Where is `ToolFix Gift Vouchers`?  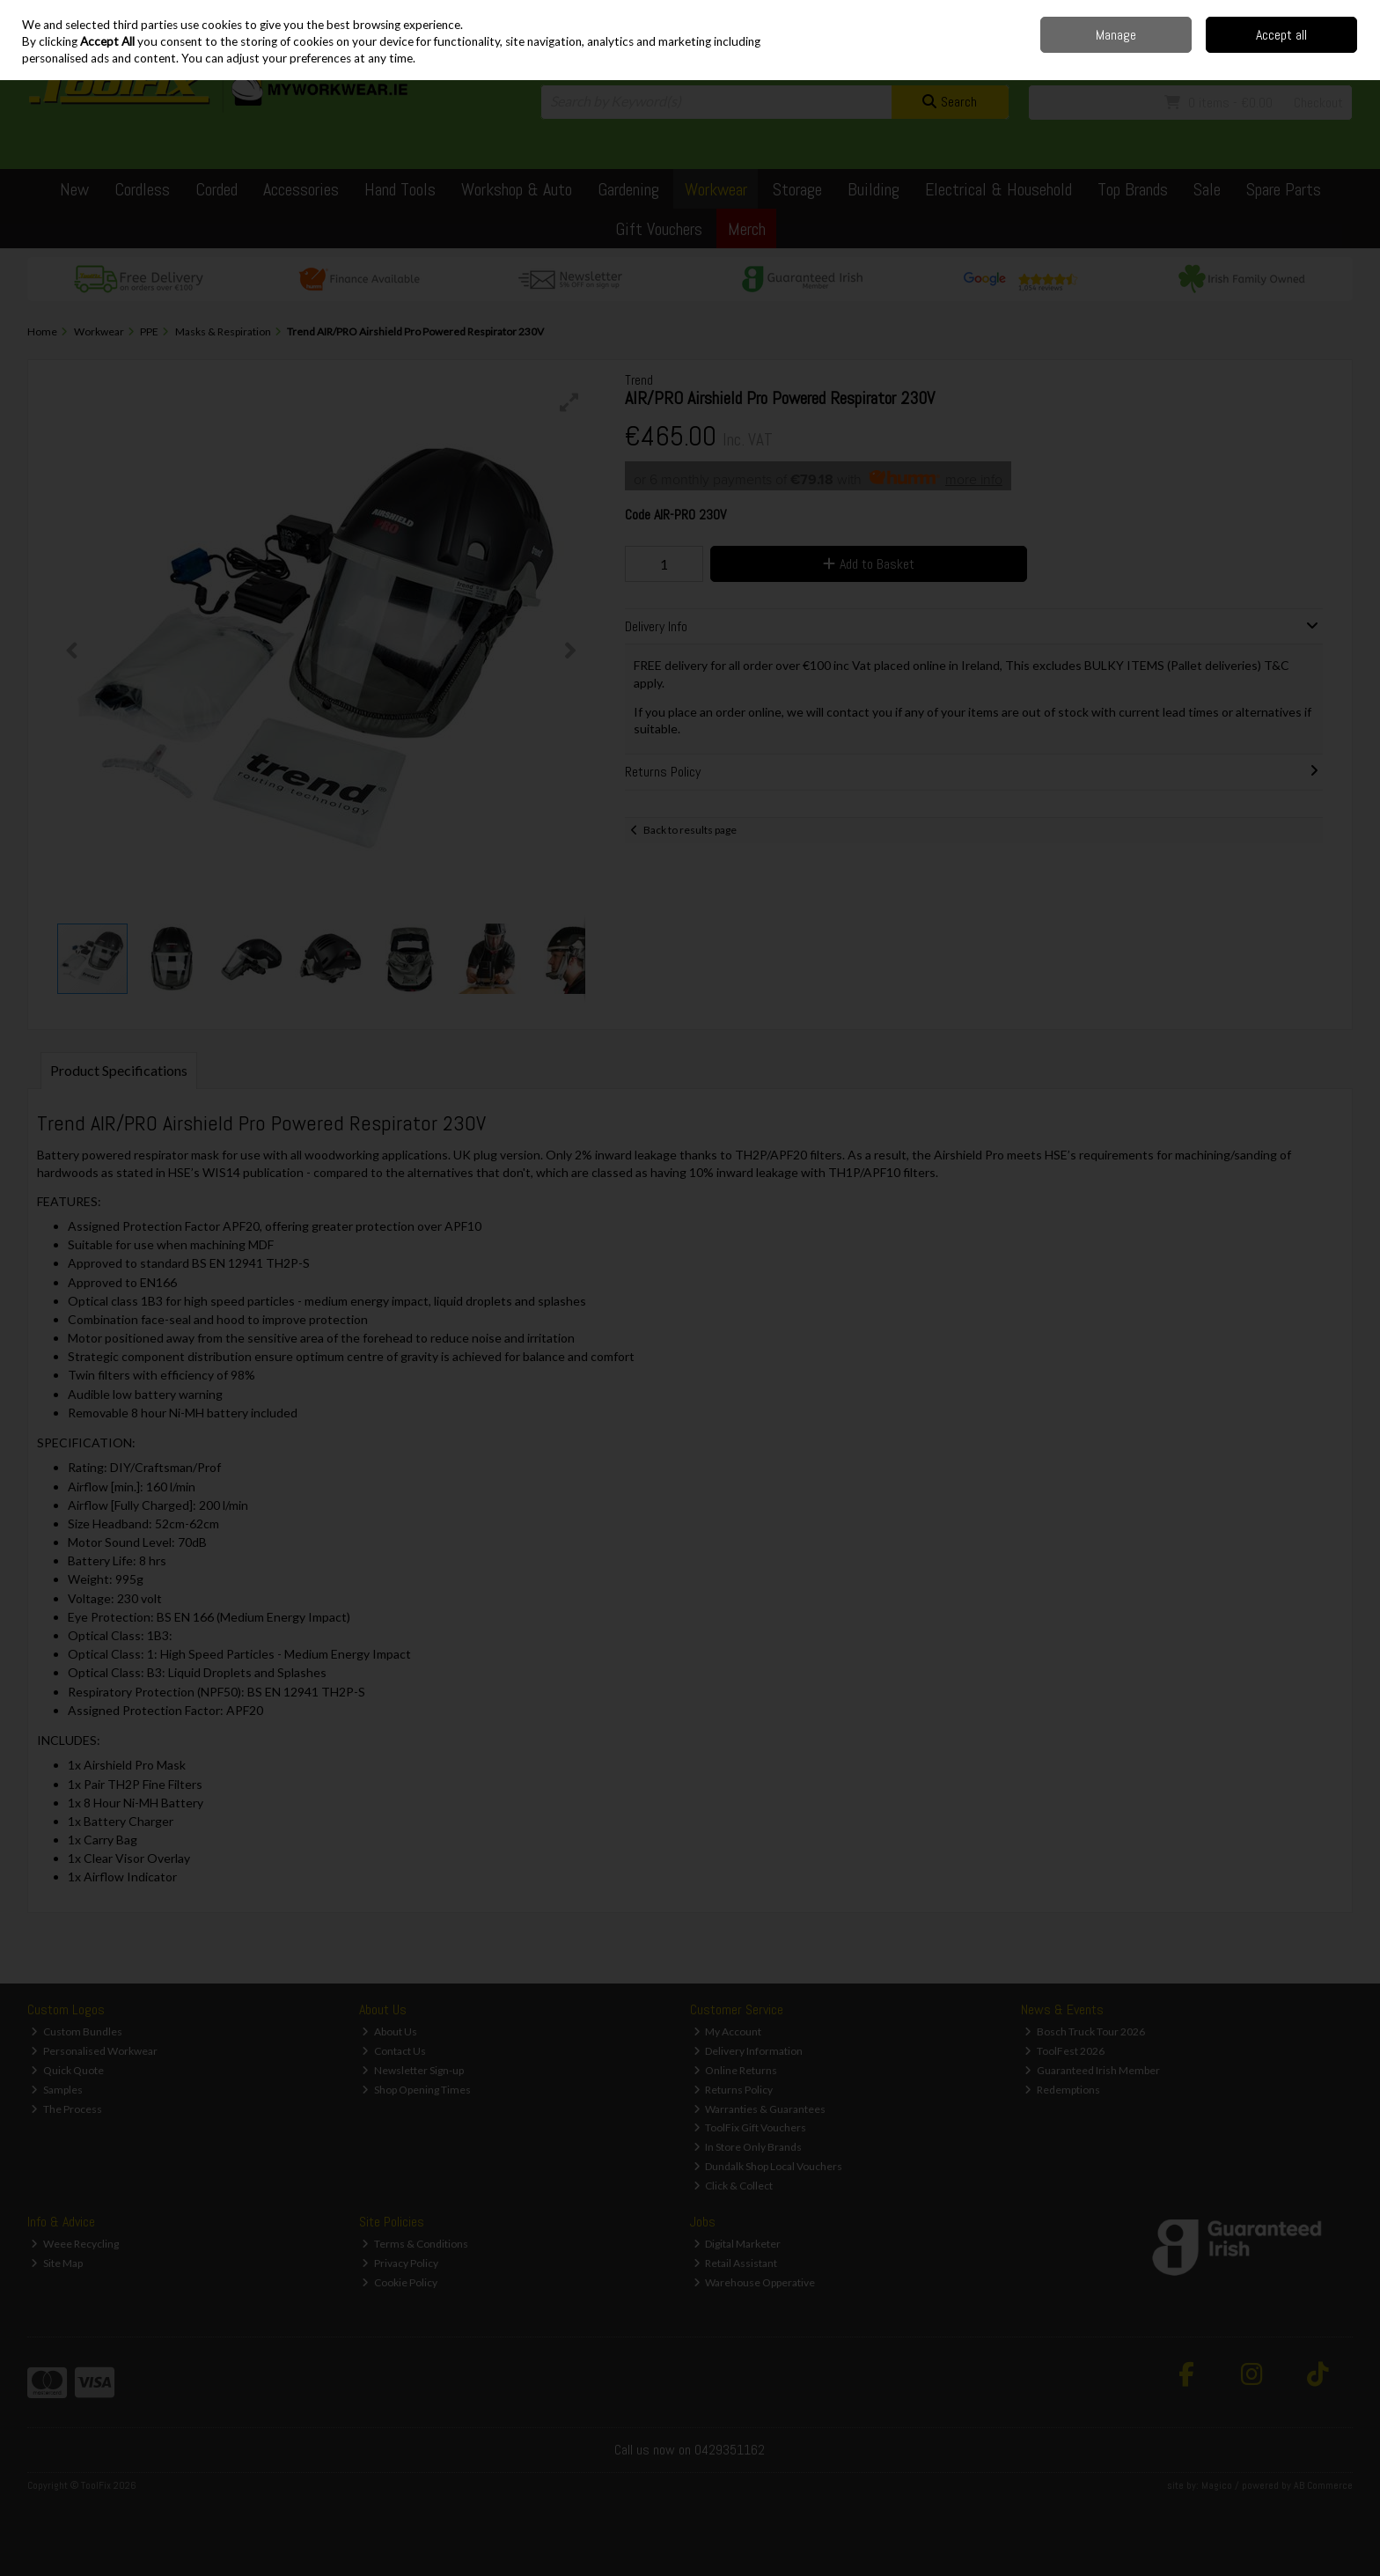 ToolFix Gift Vouchers is located at coordinates (750, 2127).